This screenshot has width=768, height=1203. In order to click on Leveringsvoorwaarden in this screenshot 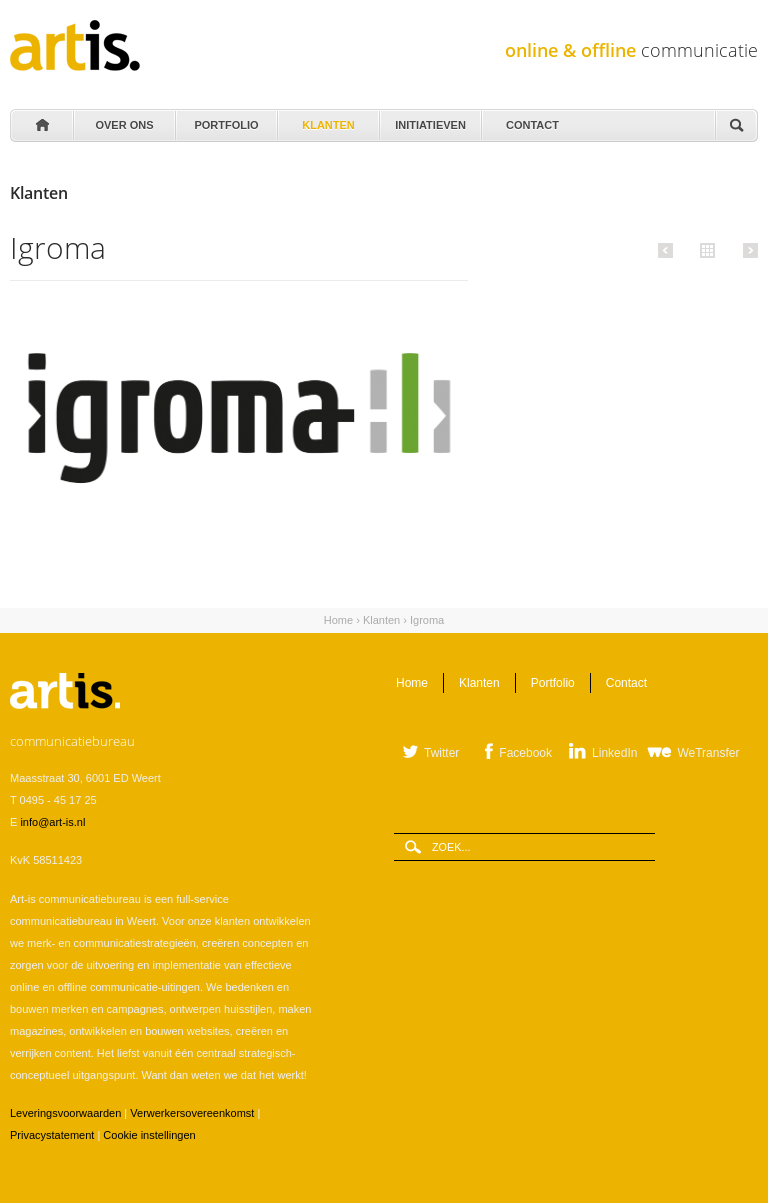, I will do `click(65, 1113)`.